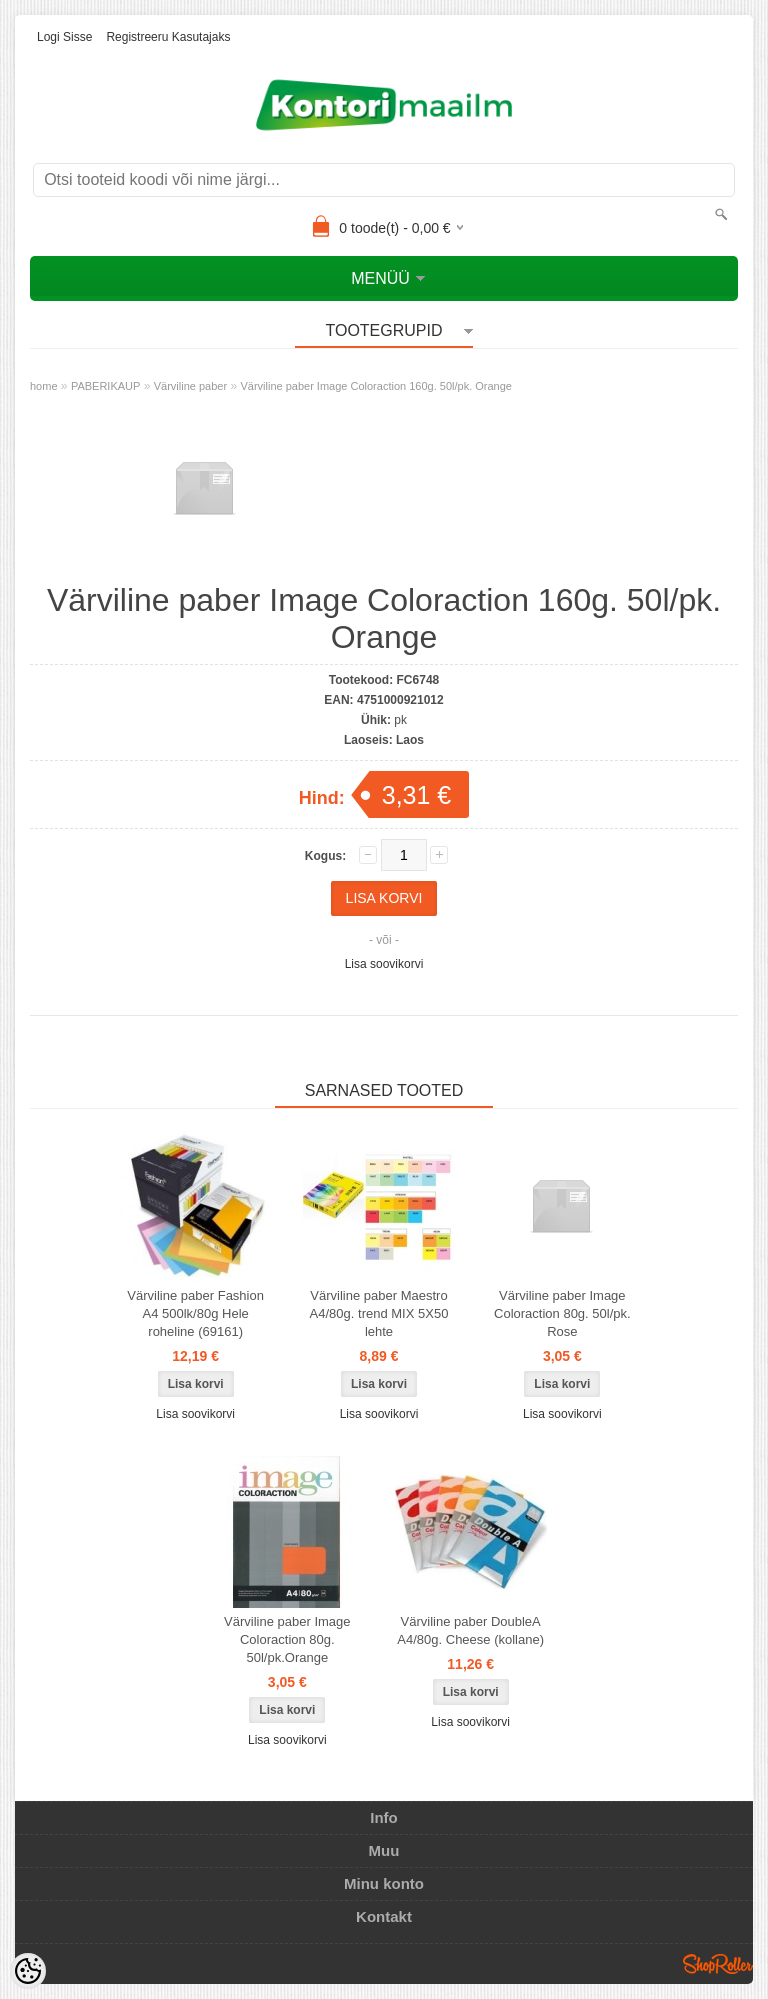 The width and height of the screenshot is (768, 1999). I want to click on PABERIKAUP, so click(106, 386).